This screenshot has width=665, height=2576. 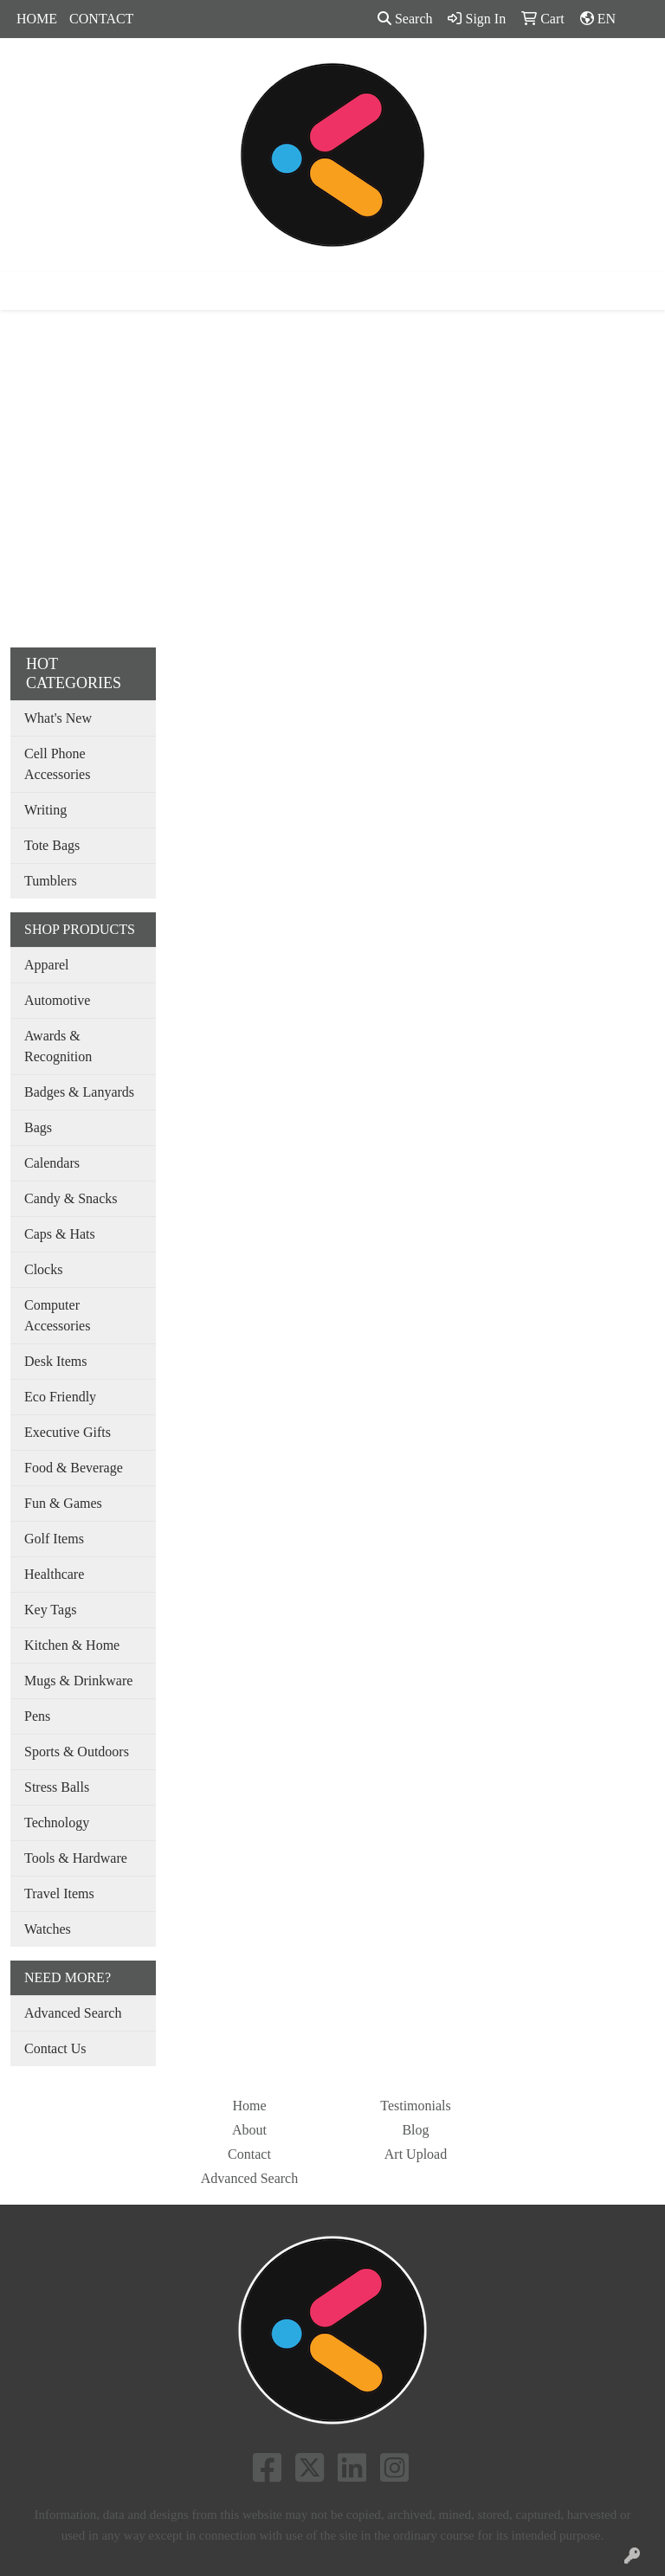 I want to click on Contact, so click(x=249, y=2154).